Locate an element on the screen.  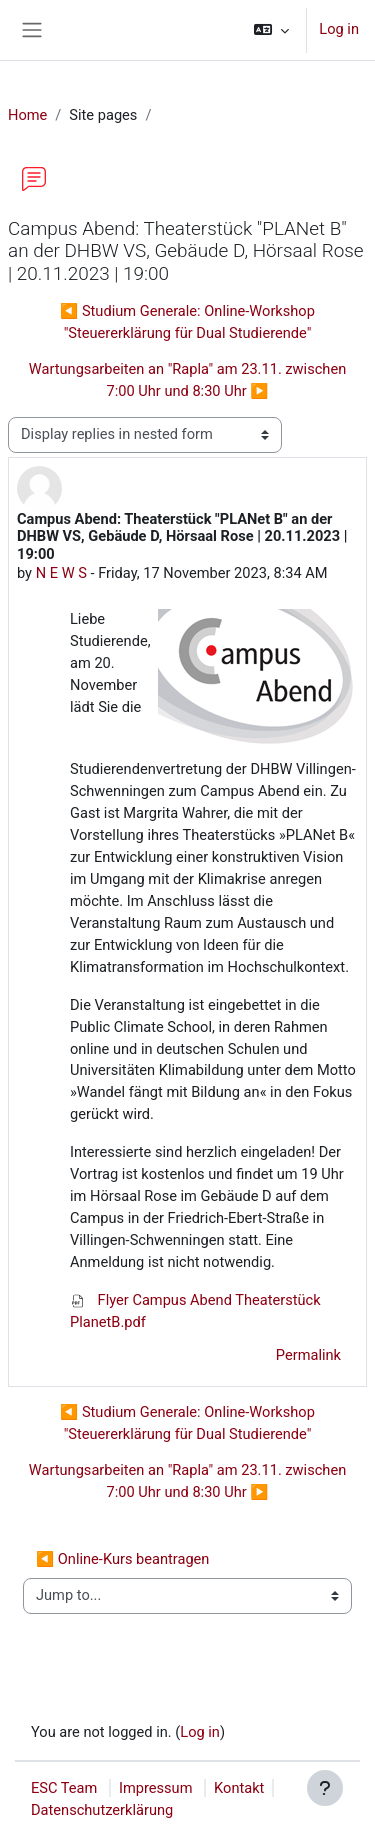
Home is located at coordinates (27, 115).